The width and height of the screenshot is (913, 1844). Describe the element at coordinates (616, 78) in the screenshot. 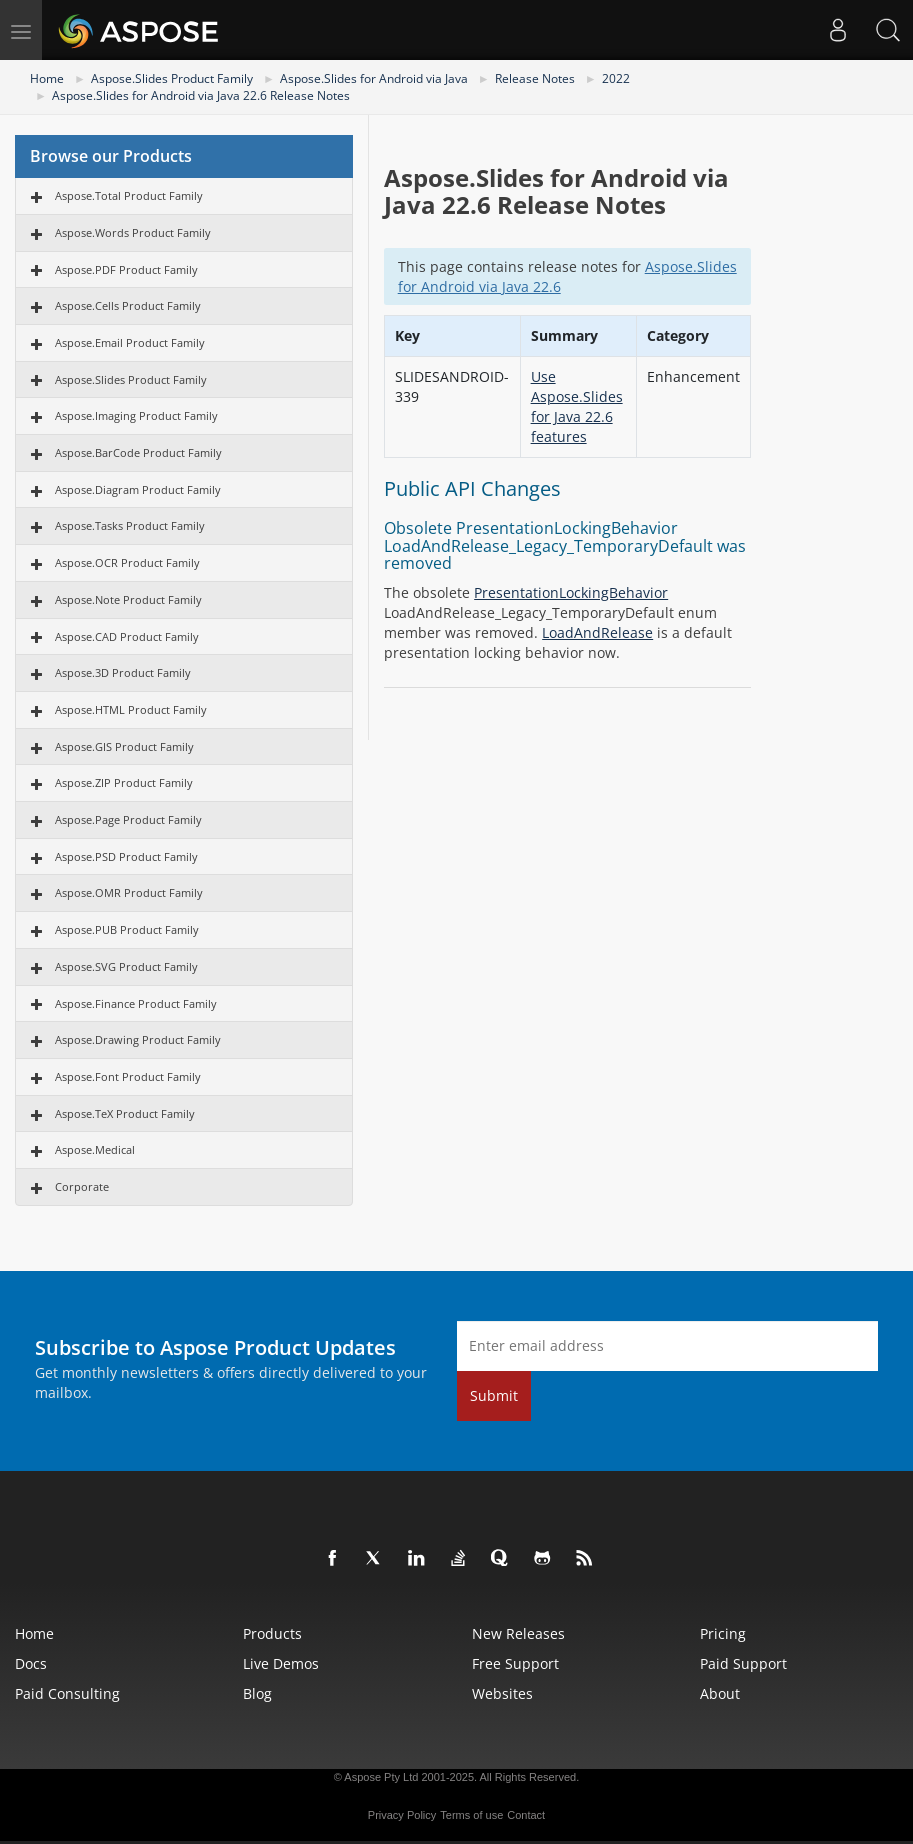

I see `2022` at that location.